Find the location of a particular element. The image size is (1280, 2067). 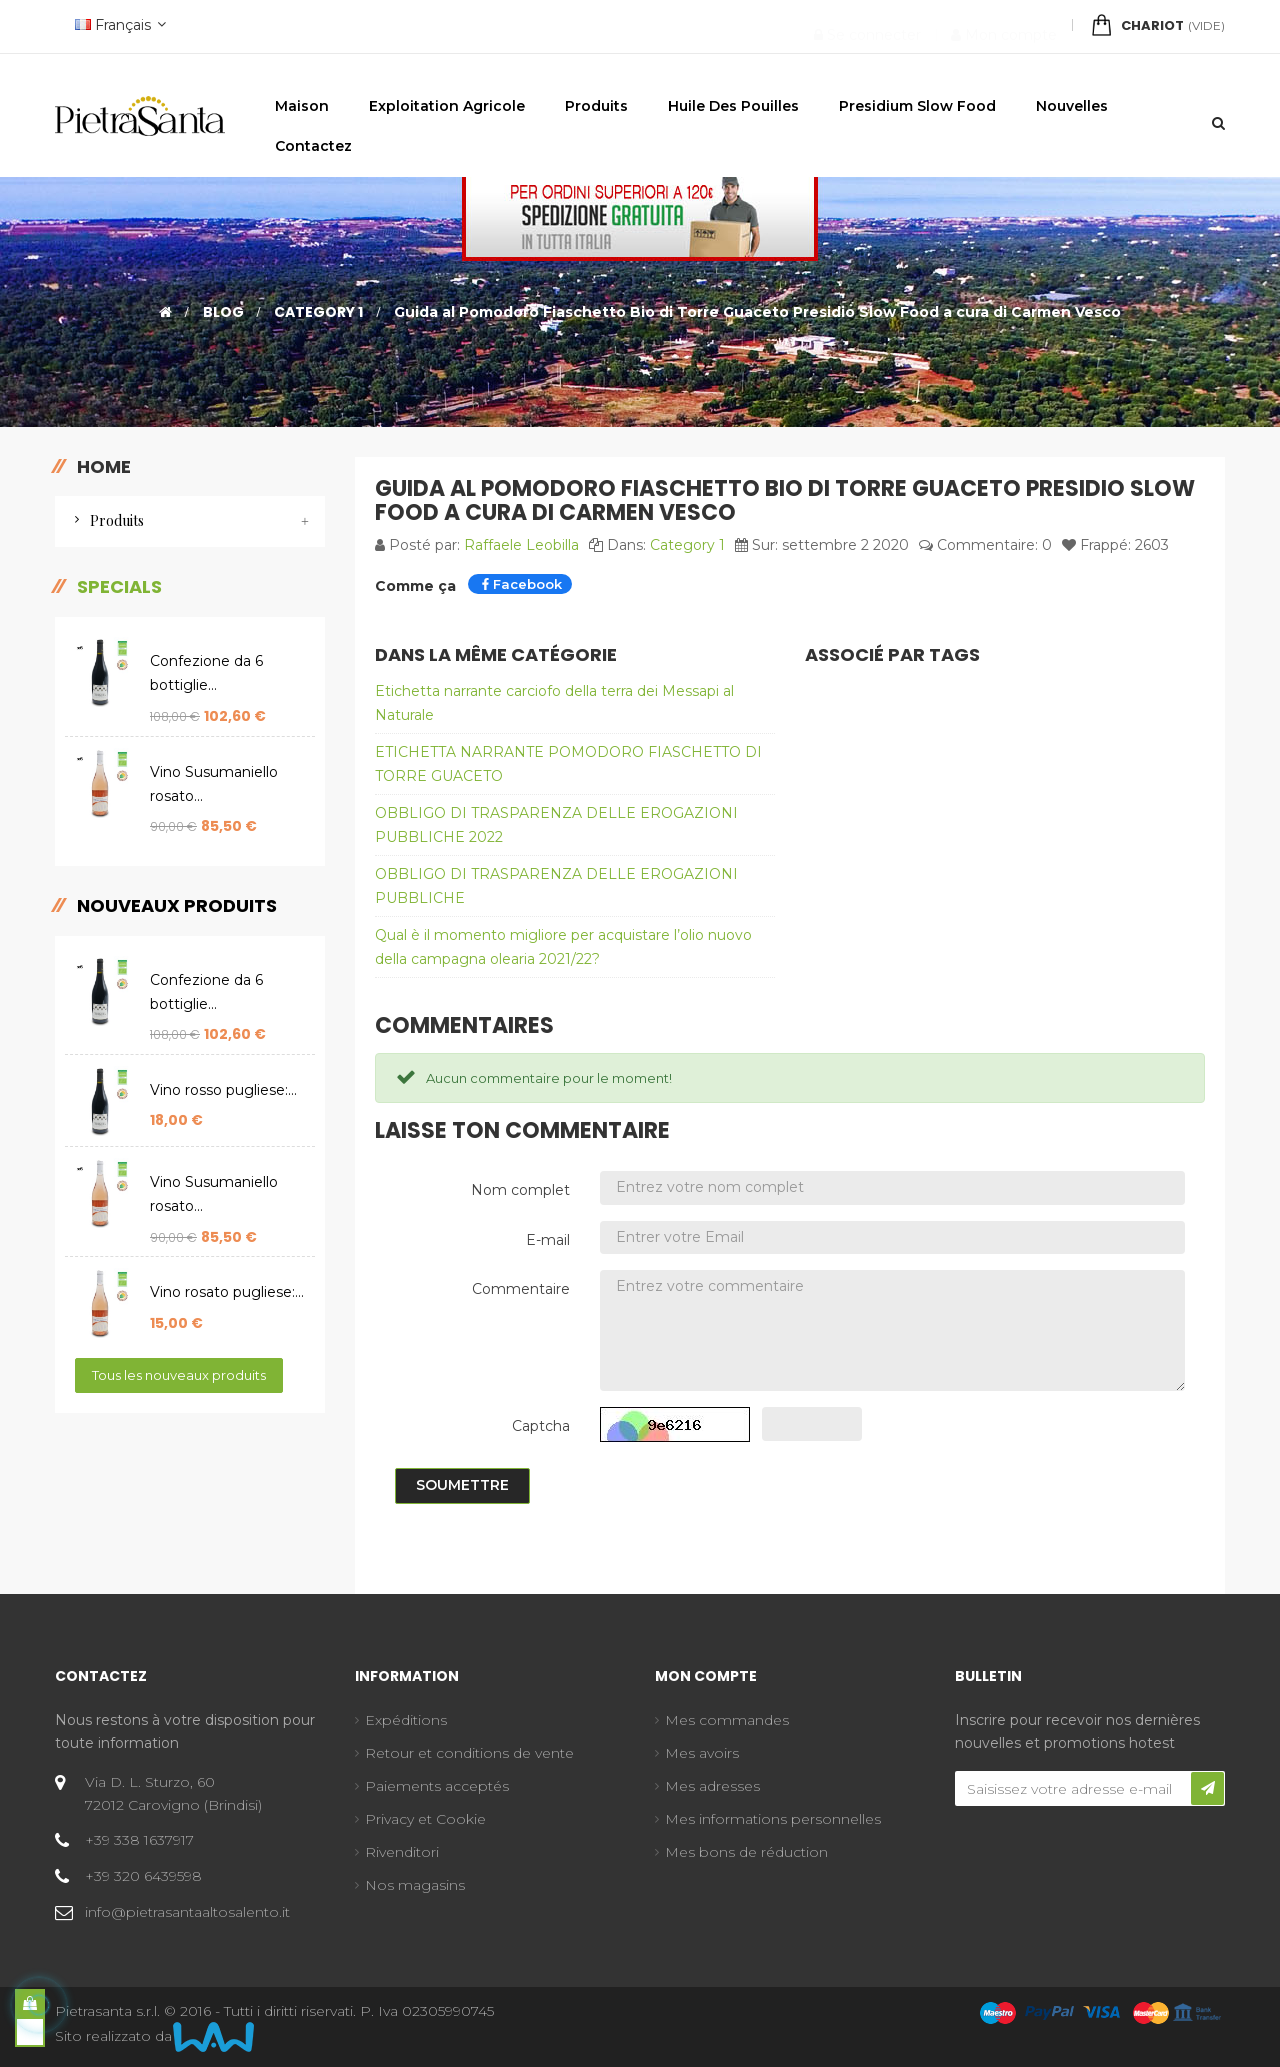

Vino rosato pugliese:... is located at coordinates (227, 1292).